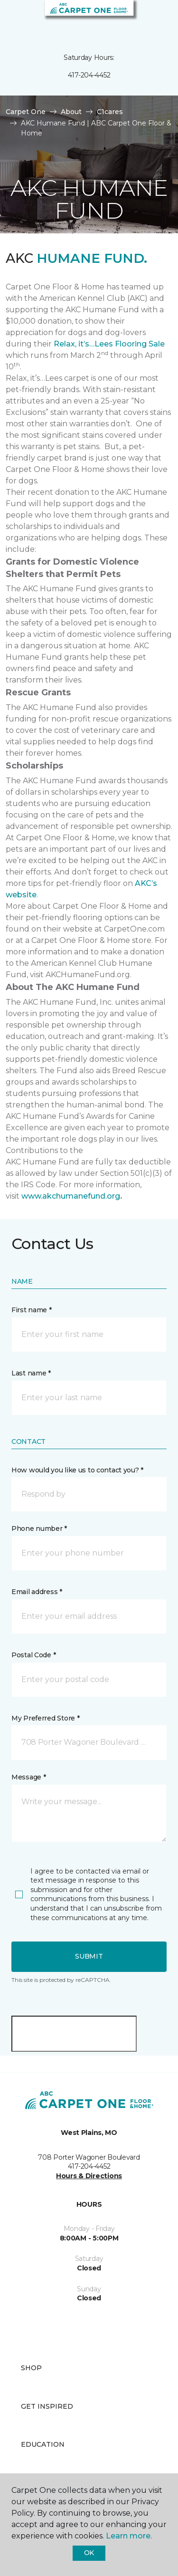 The image size is (178, 2576). What do you see at coordinates (89, 75) in the screenshot?
I see `417-204-4452` at bounding box center [89, 75].